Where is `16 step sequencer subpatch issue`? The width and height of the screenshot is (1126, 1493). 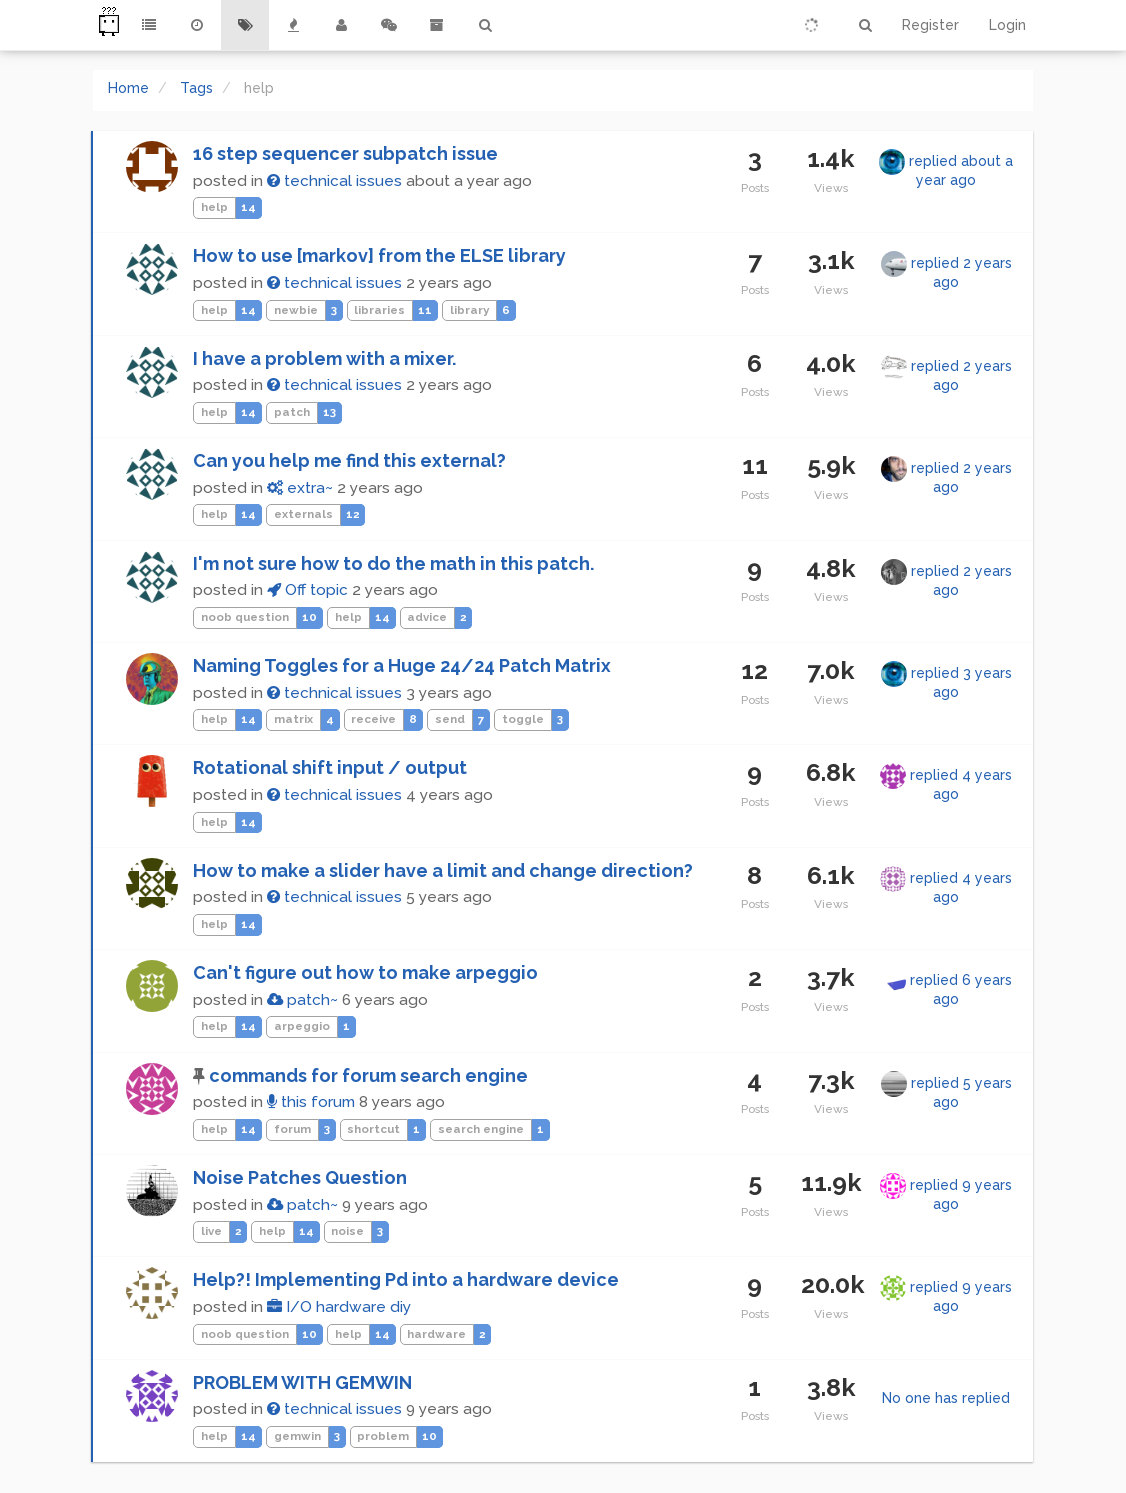 16 step sequencer subpatch issue is located at coordinates (345, 153).